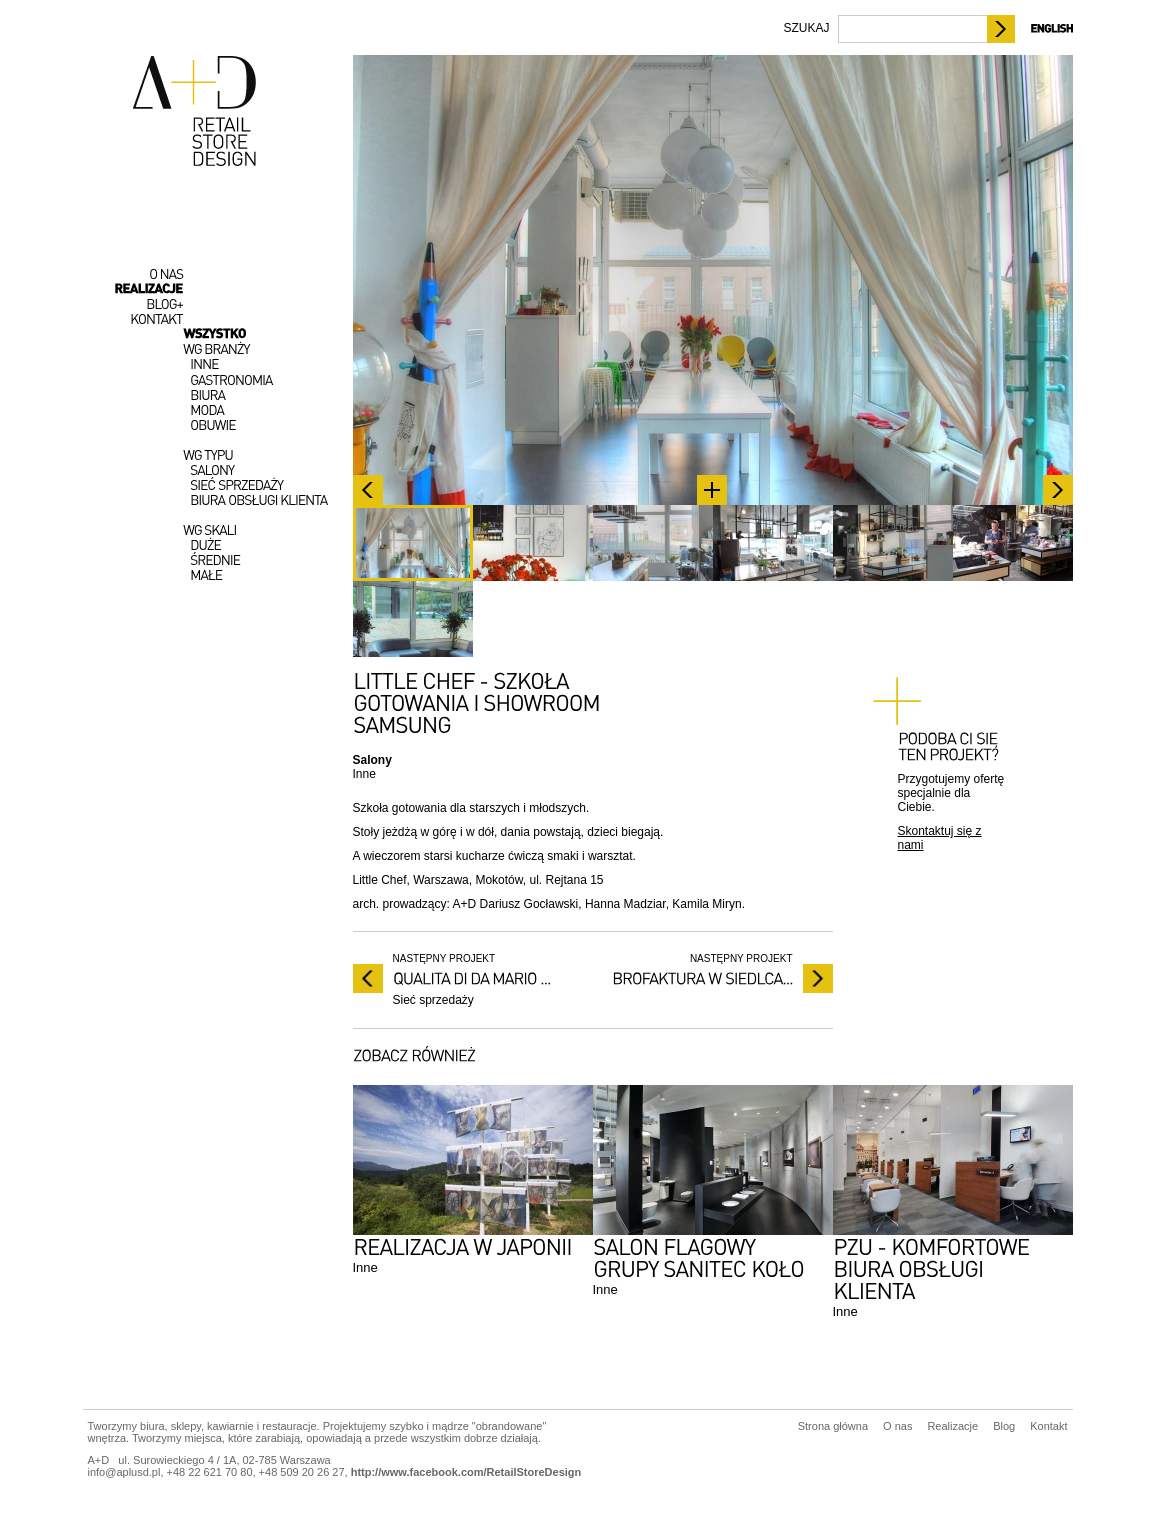 This screenshot has height=1528, width=1155. What do you see at coordinates (1048, 1426) in the screenshot?
I see `Kontakt` at bounding box center [1048, 1426].